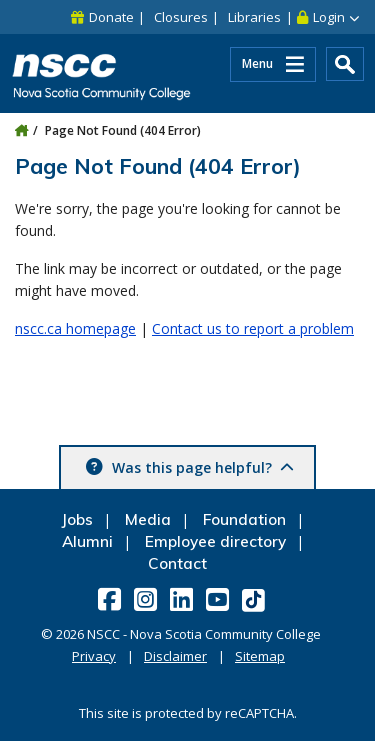 The width and height of the screenshot is (375, 741). What do you see at coordinates (75, 328) in the screenshot?
I see `nscc.ca homepage` at bounding box center [75, 328].